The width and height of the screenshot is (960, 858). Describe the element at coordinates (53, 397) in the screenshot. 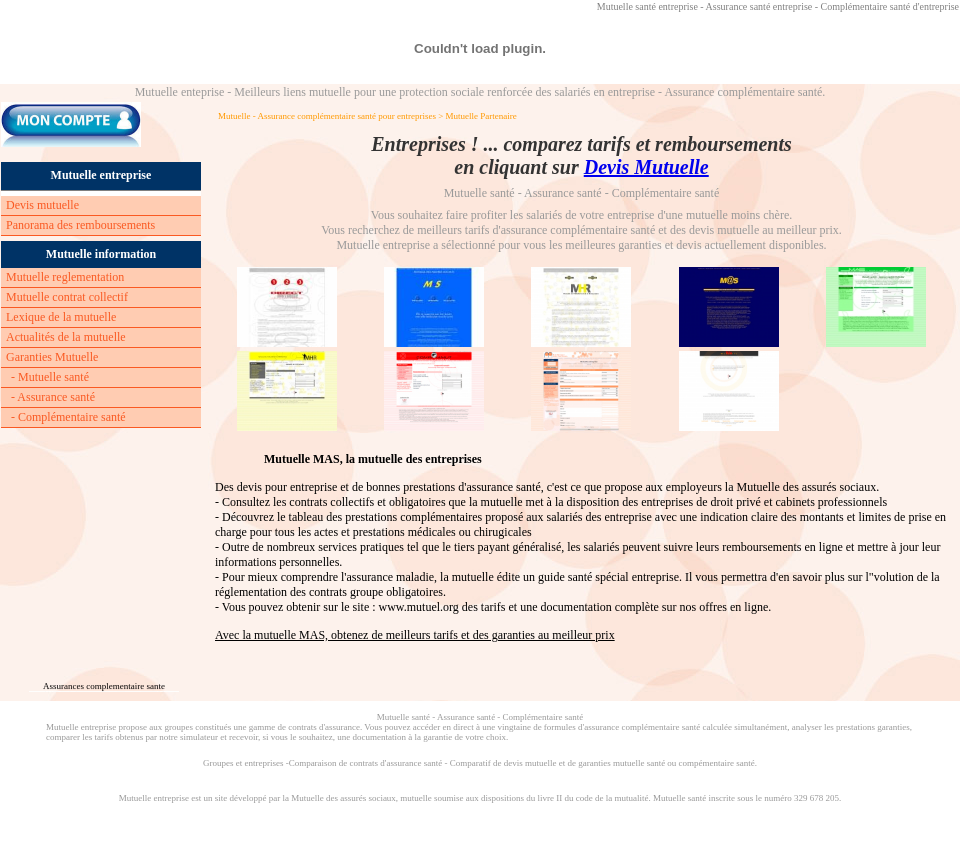

I see `- Assurance santé` at that location.